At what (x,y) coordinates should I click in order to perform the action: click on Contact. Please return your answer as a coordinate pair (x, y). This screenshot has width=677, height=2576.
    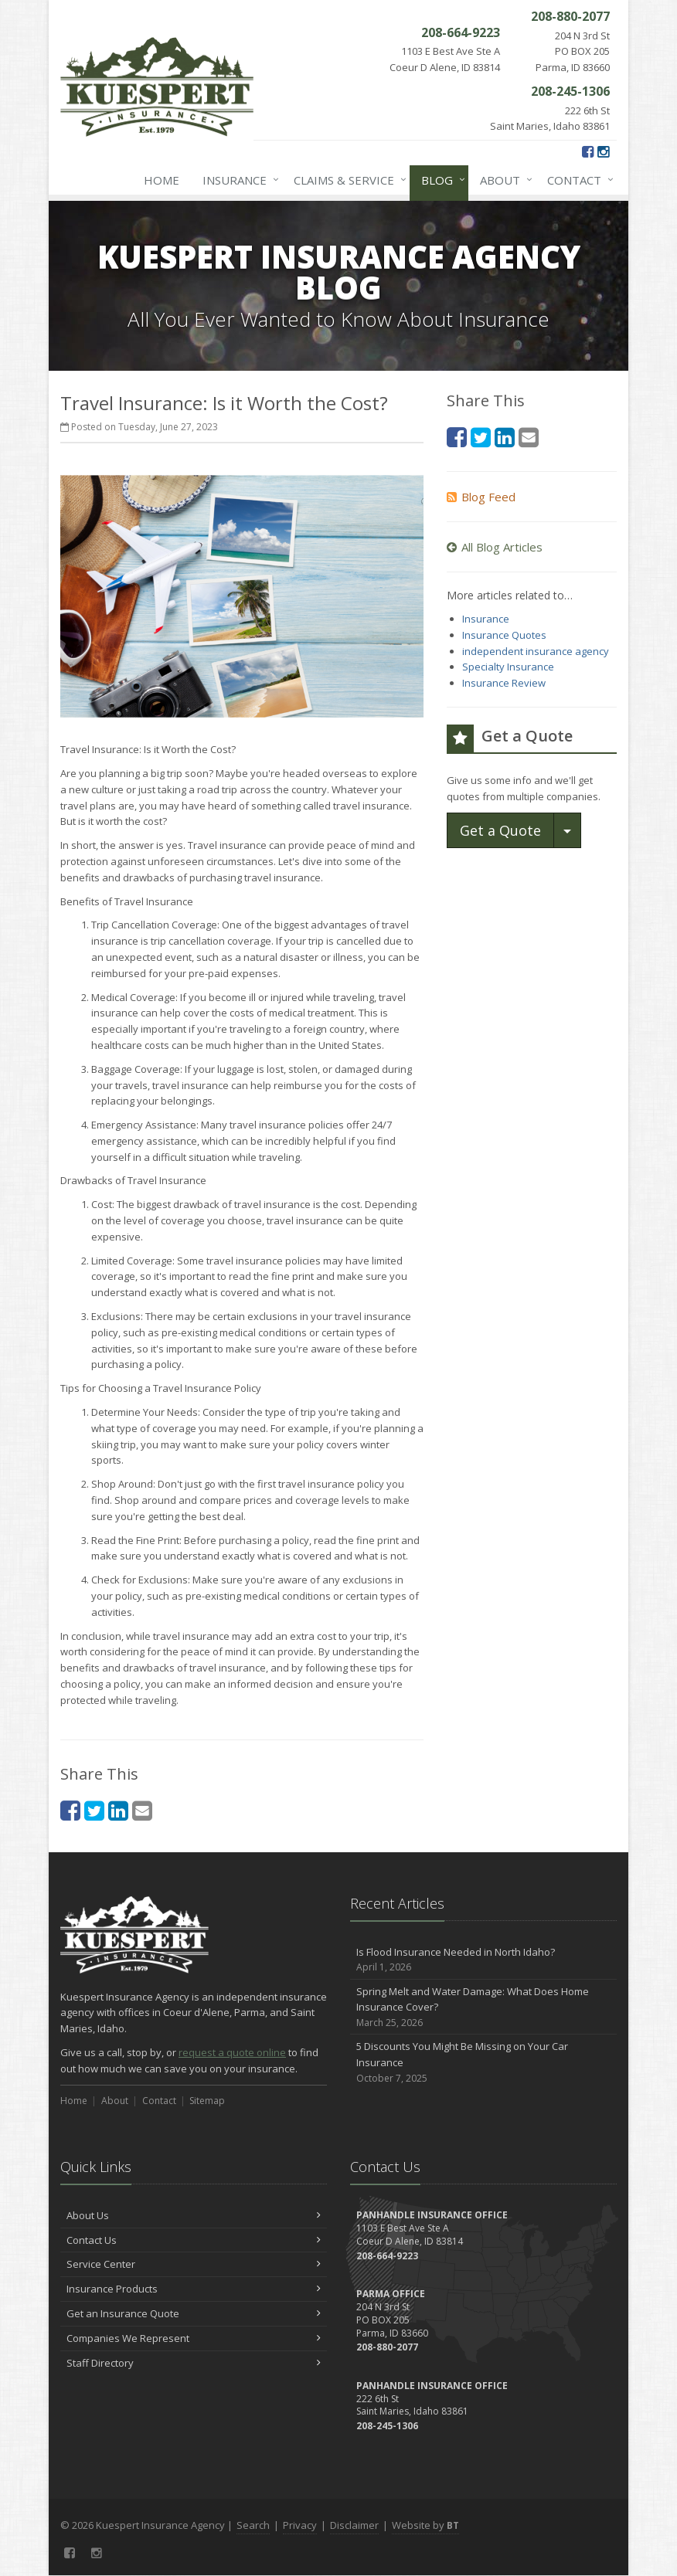
    Looking at the image, I should click on (577, 179).